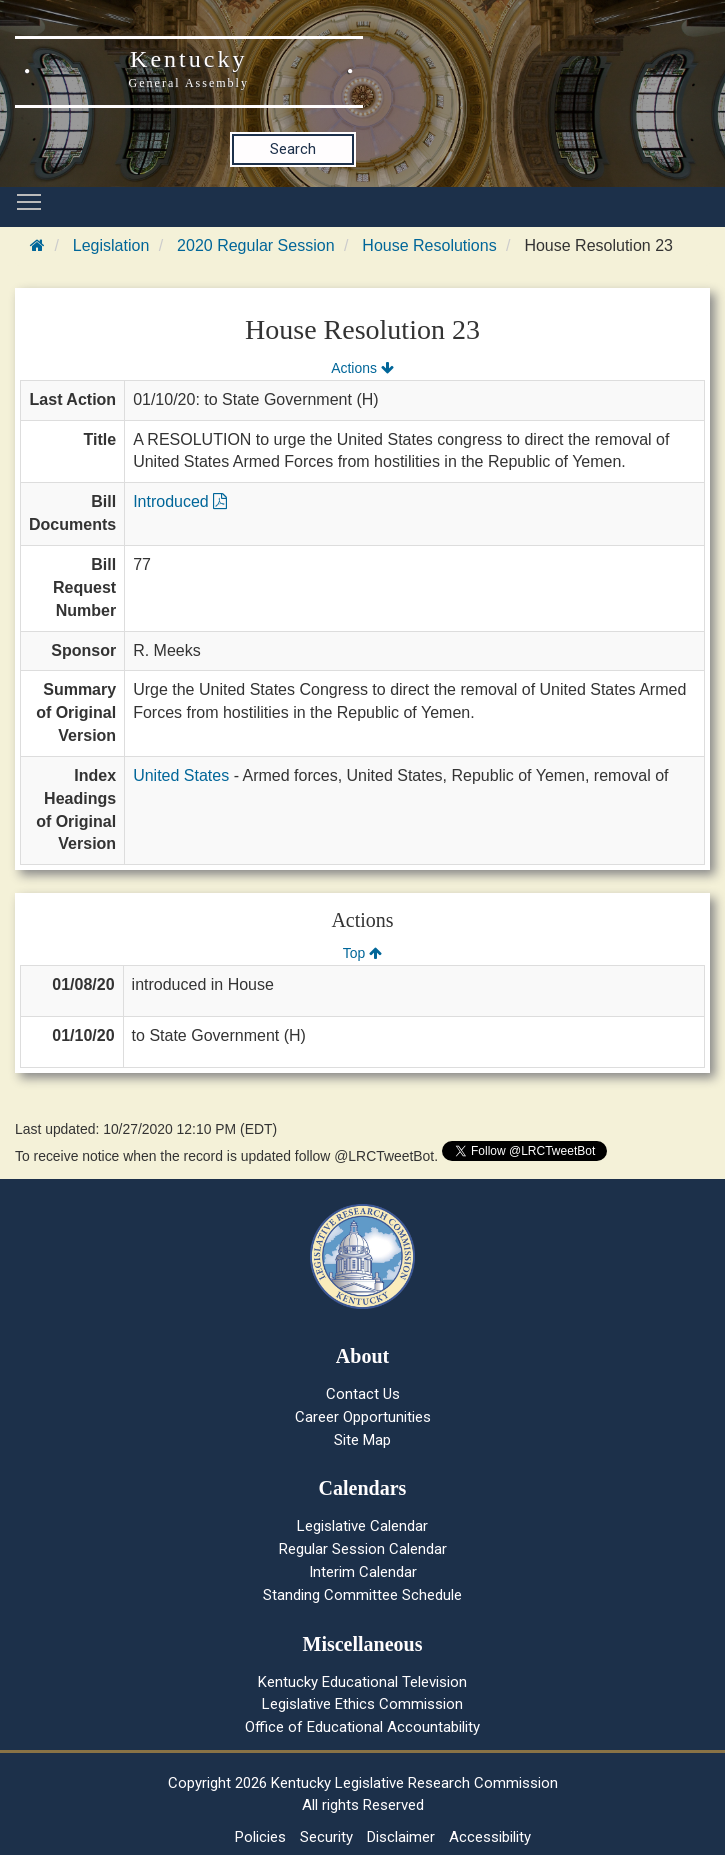 Image resolution: width=725 pixels, height=1855 pixels. I want to click on Legislation, so click(111, 245).